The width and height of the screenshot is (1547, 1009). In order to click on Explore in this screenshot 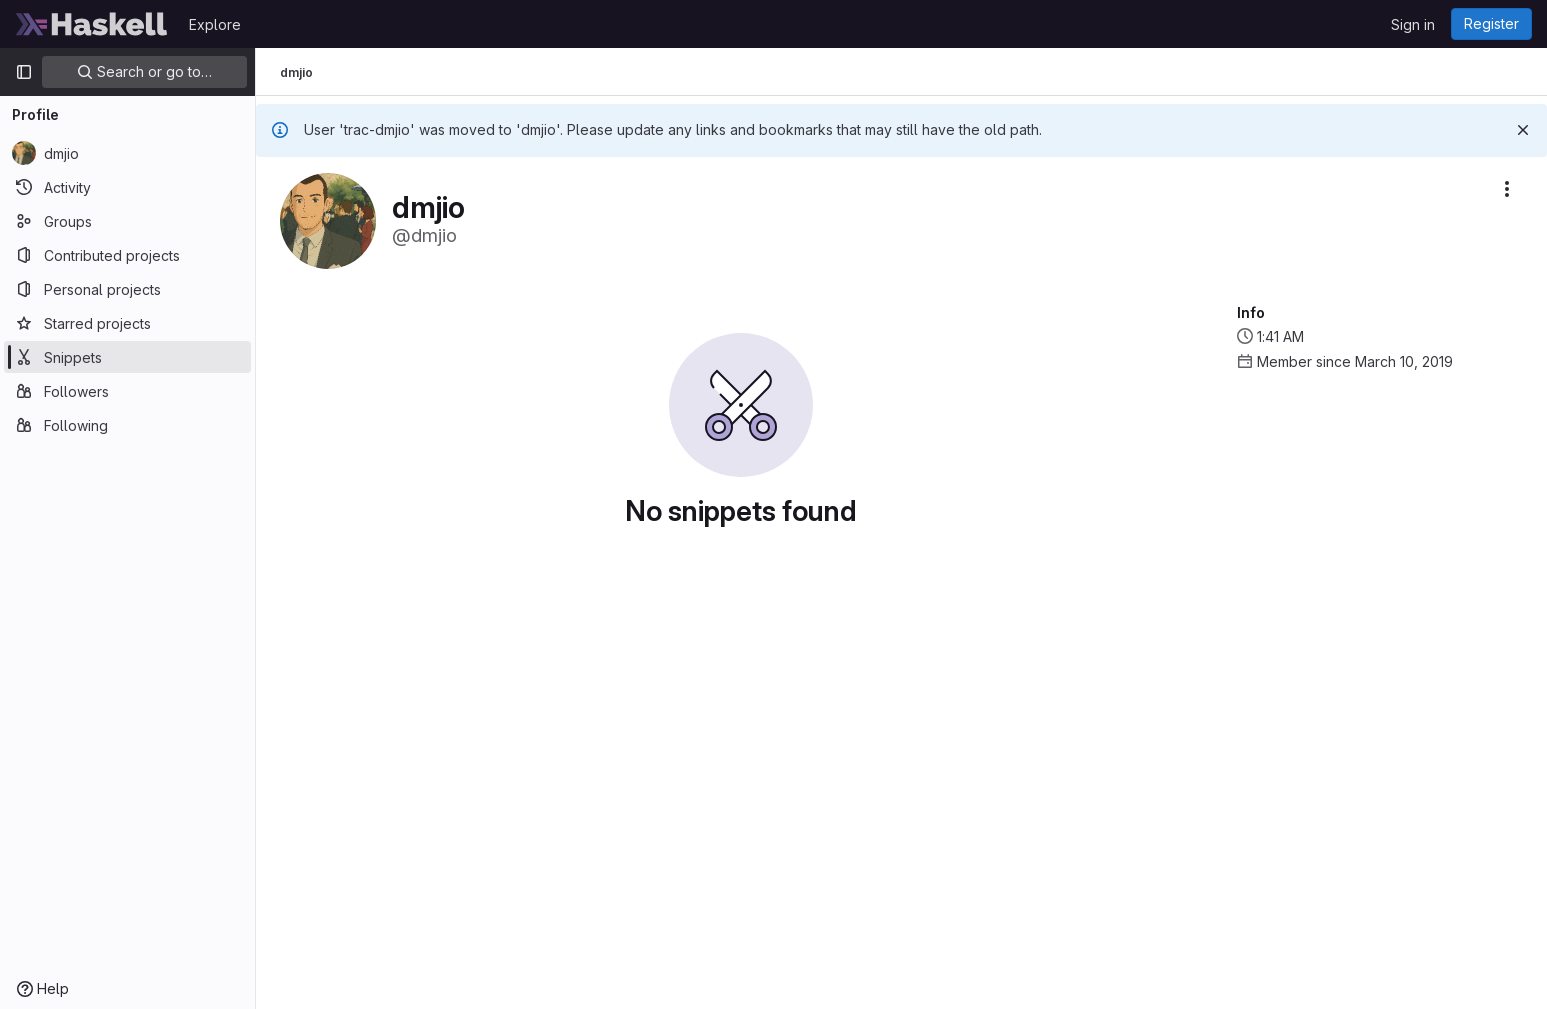, I will do `click(215, 24)`.